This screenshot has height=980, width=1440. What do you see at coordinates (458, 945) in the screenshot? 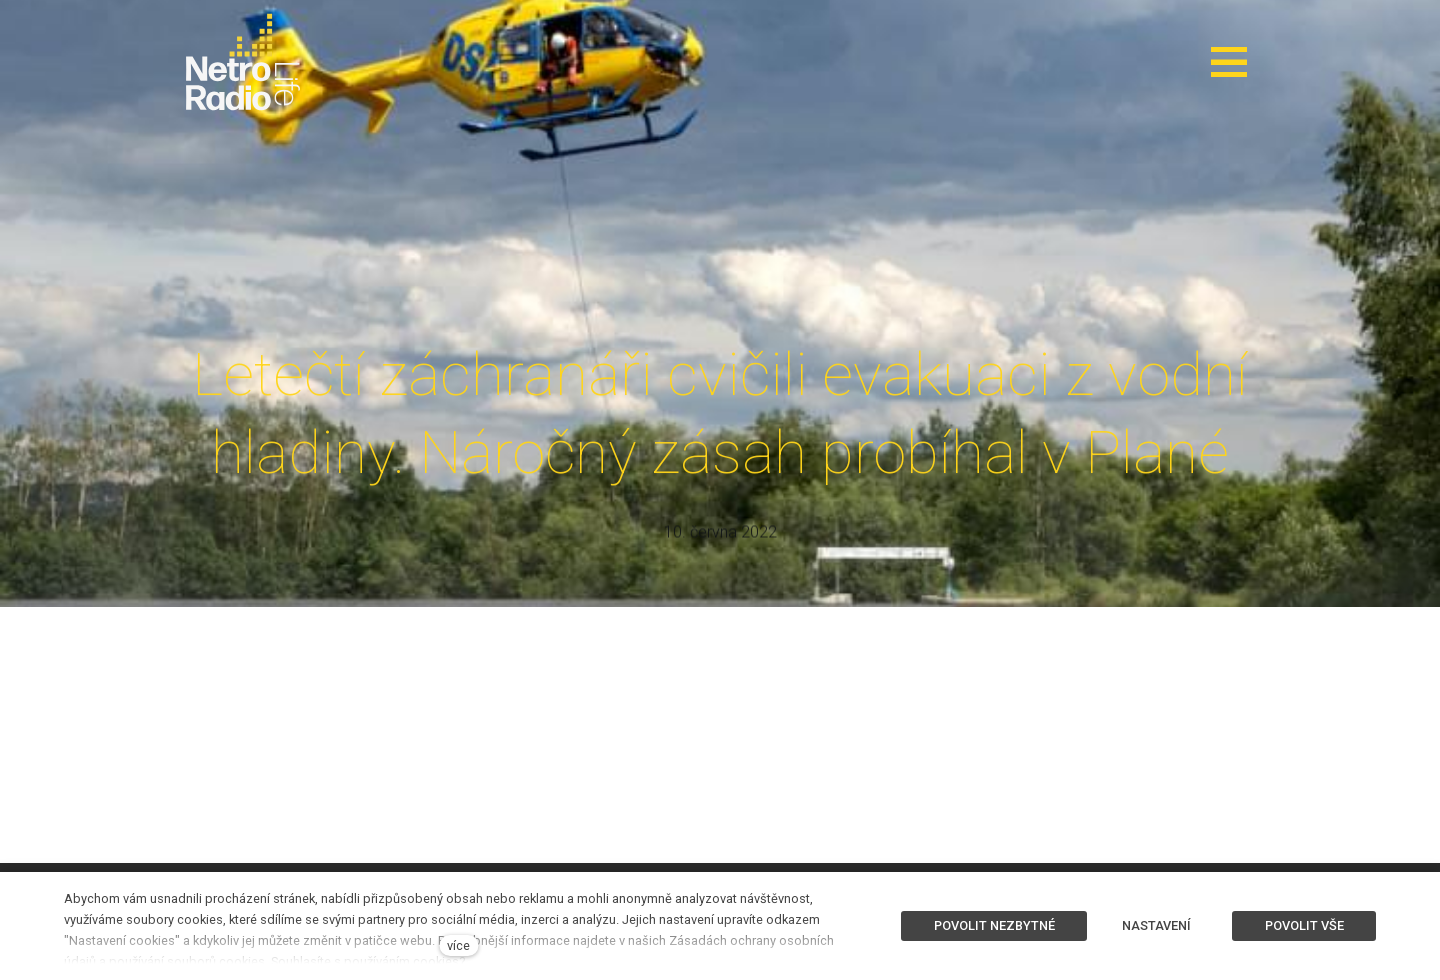
I see `více` at bounding box center [458, 945].